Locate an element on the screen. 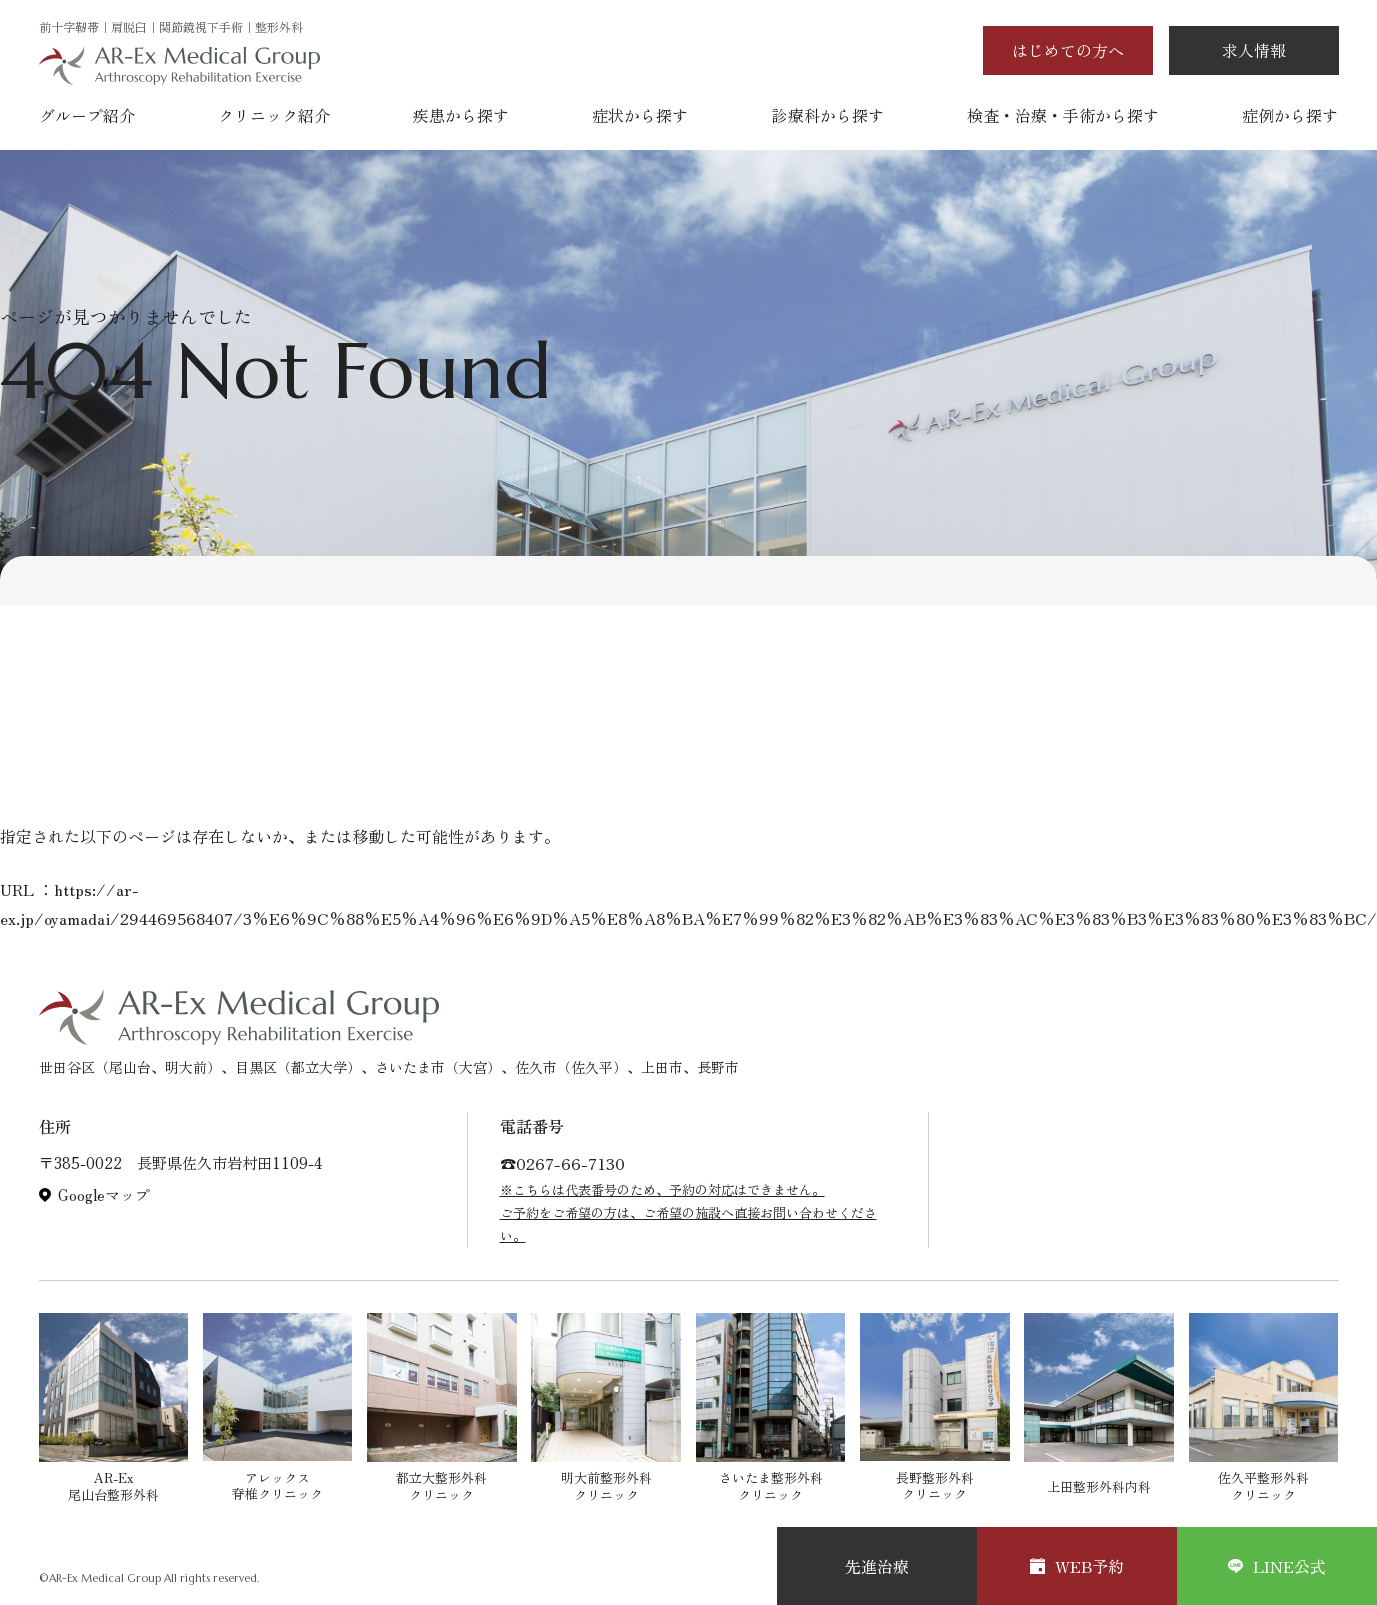  疾患から探す is located at coordinates (461, 115).